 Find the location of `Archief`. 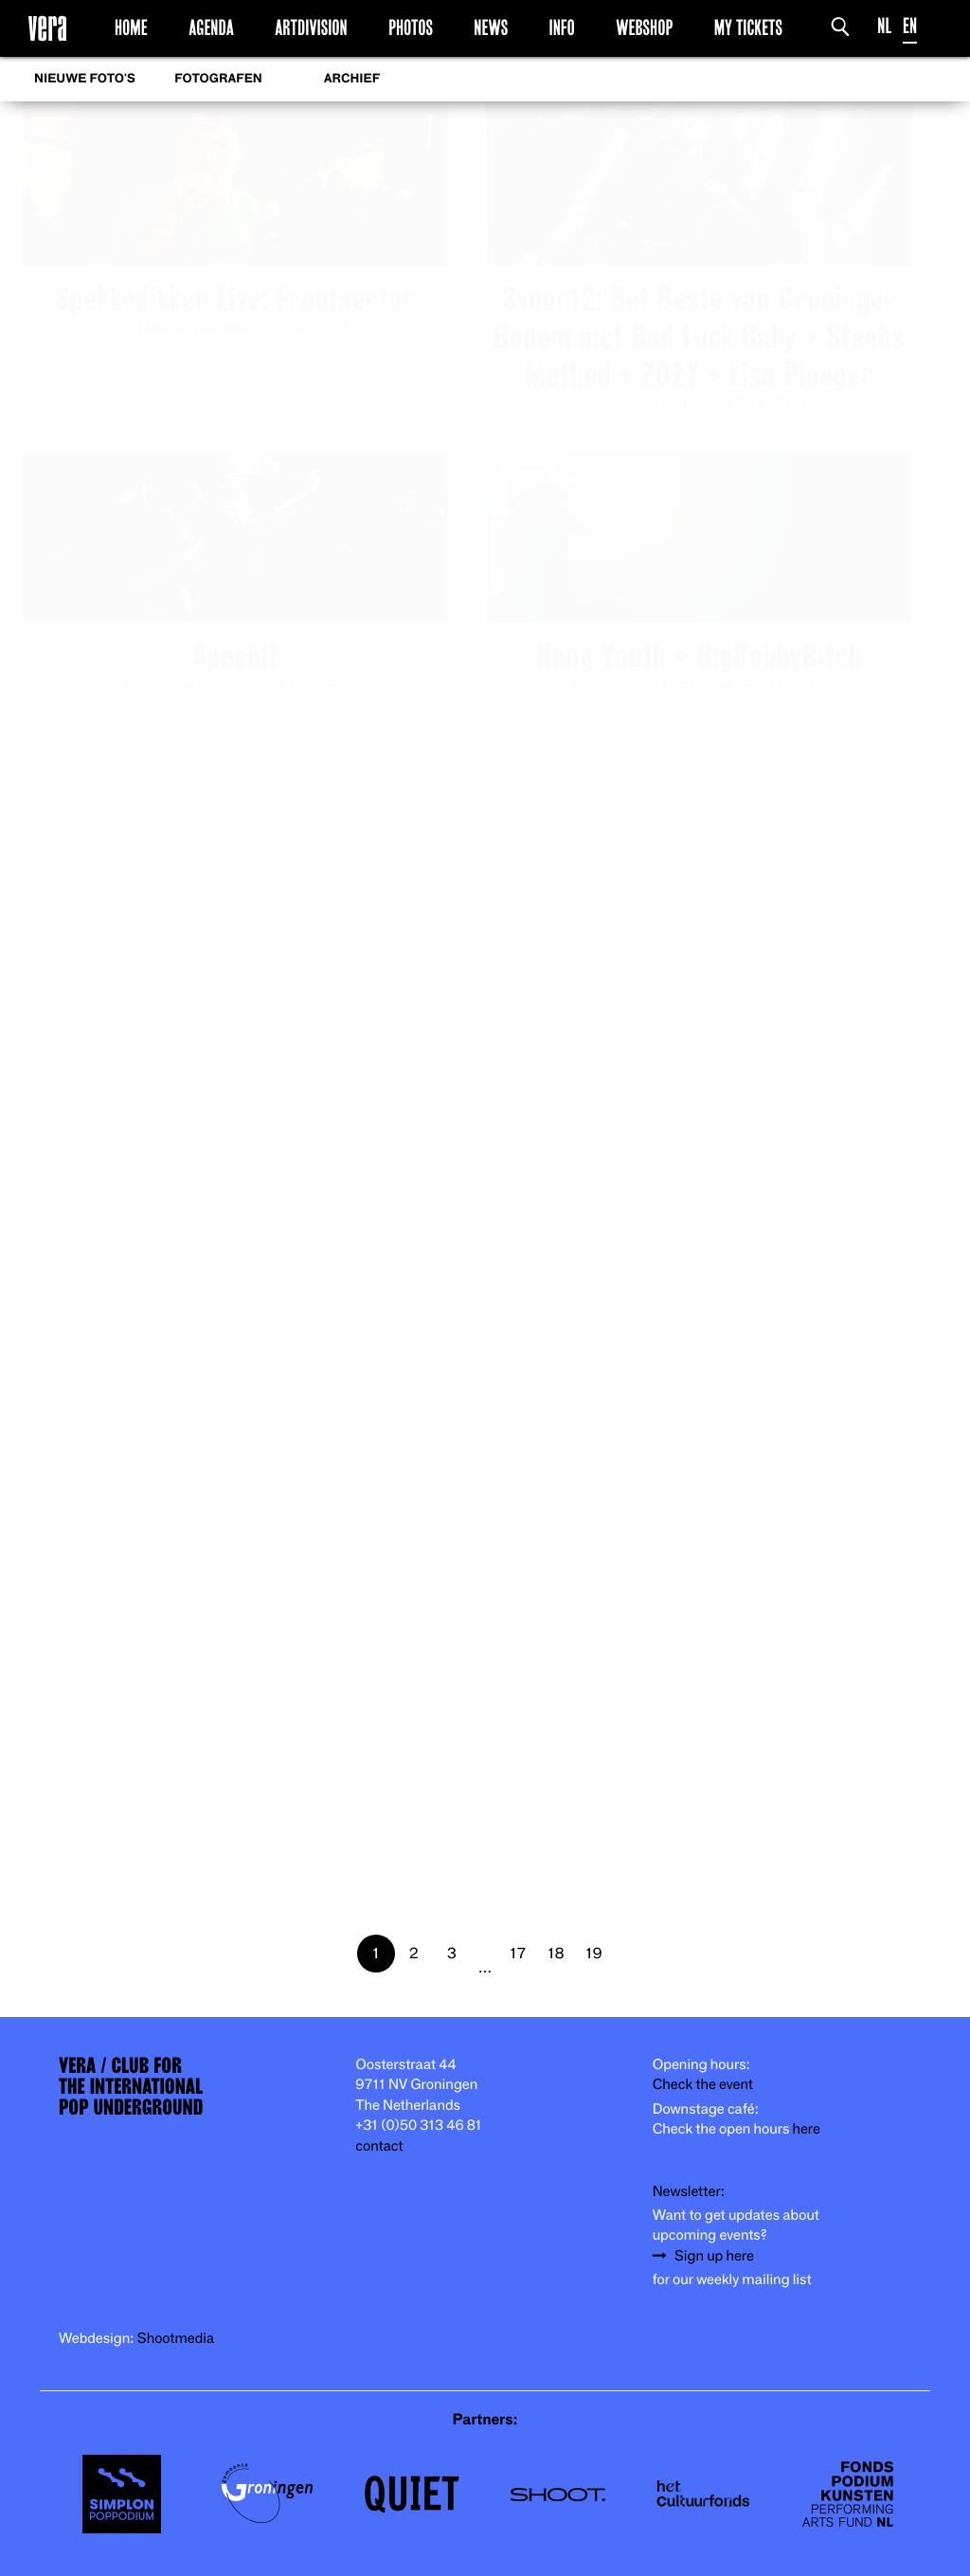

Archief is located at coordinates (352, 79).